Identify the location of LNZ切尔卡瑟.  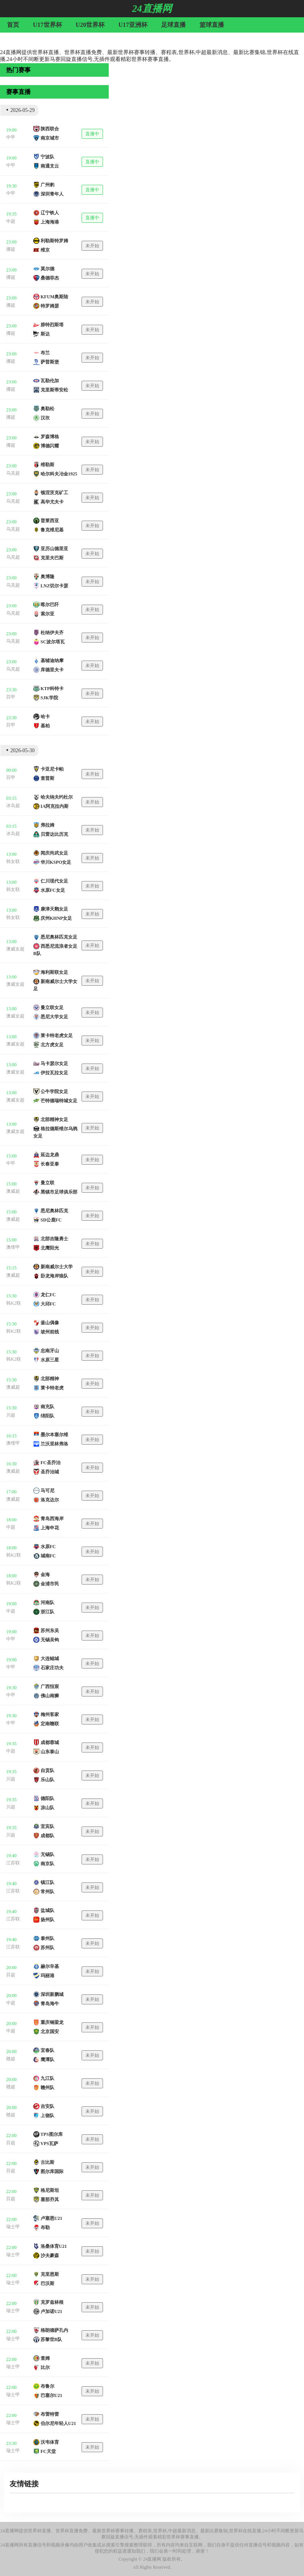
(55, 586).